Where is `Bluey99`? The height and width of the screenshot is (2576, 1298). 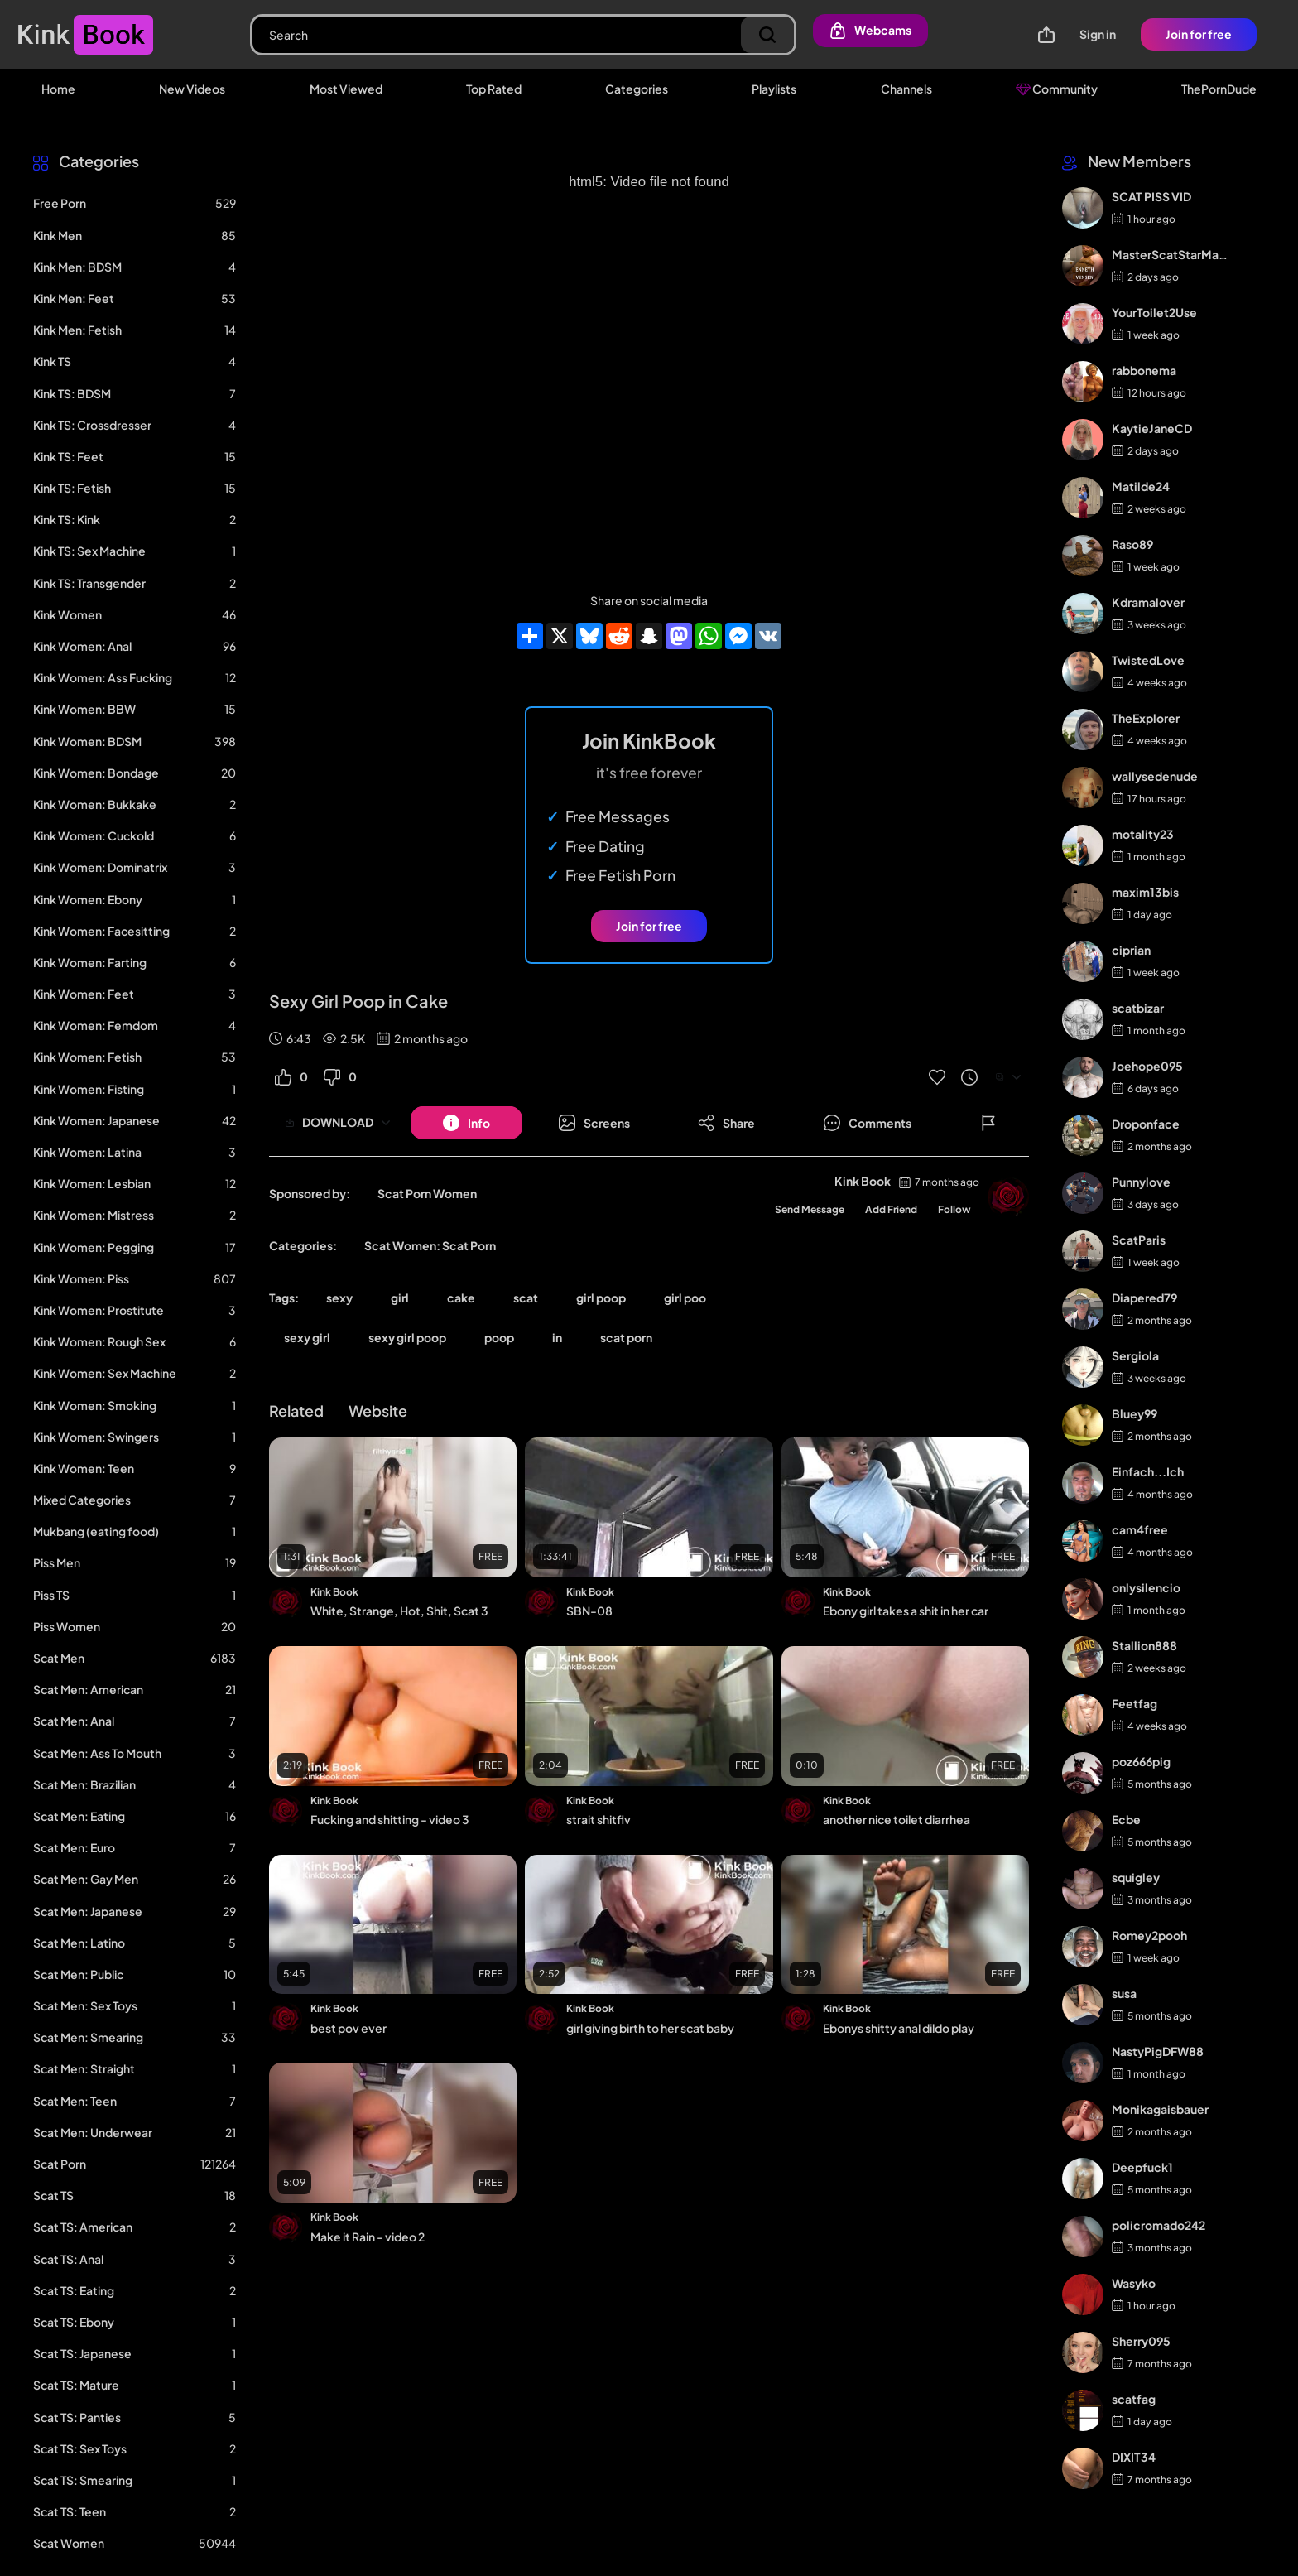
Bluey99 is located at coordinates (1134, 1413).